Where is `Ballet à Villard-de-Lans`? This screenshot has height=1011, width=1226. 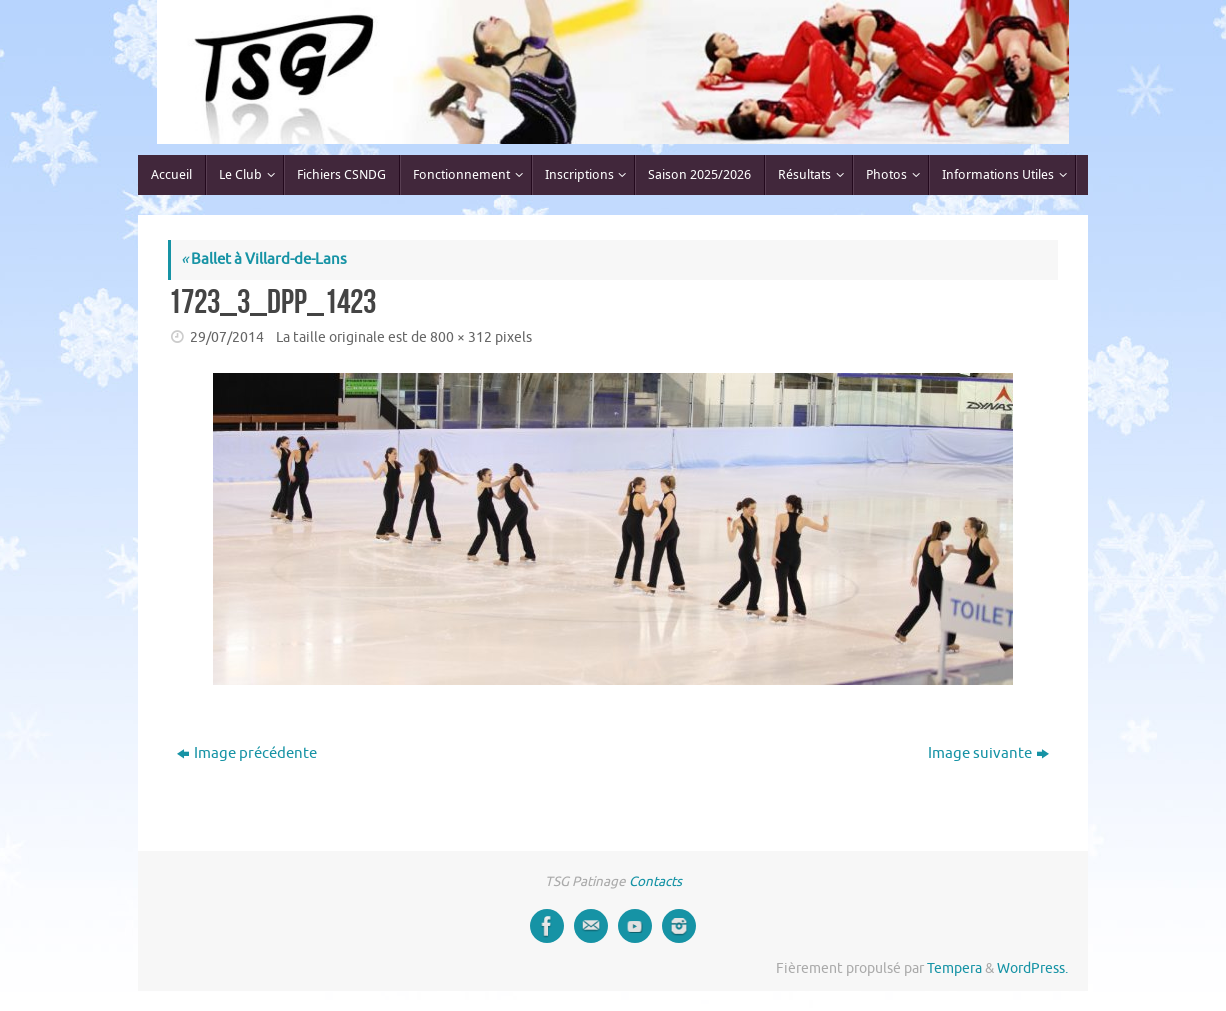 Ballet à Villard-de-Lans is located at coordinates (264, 259).